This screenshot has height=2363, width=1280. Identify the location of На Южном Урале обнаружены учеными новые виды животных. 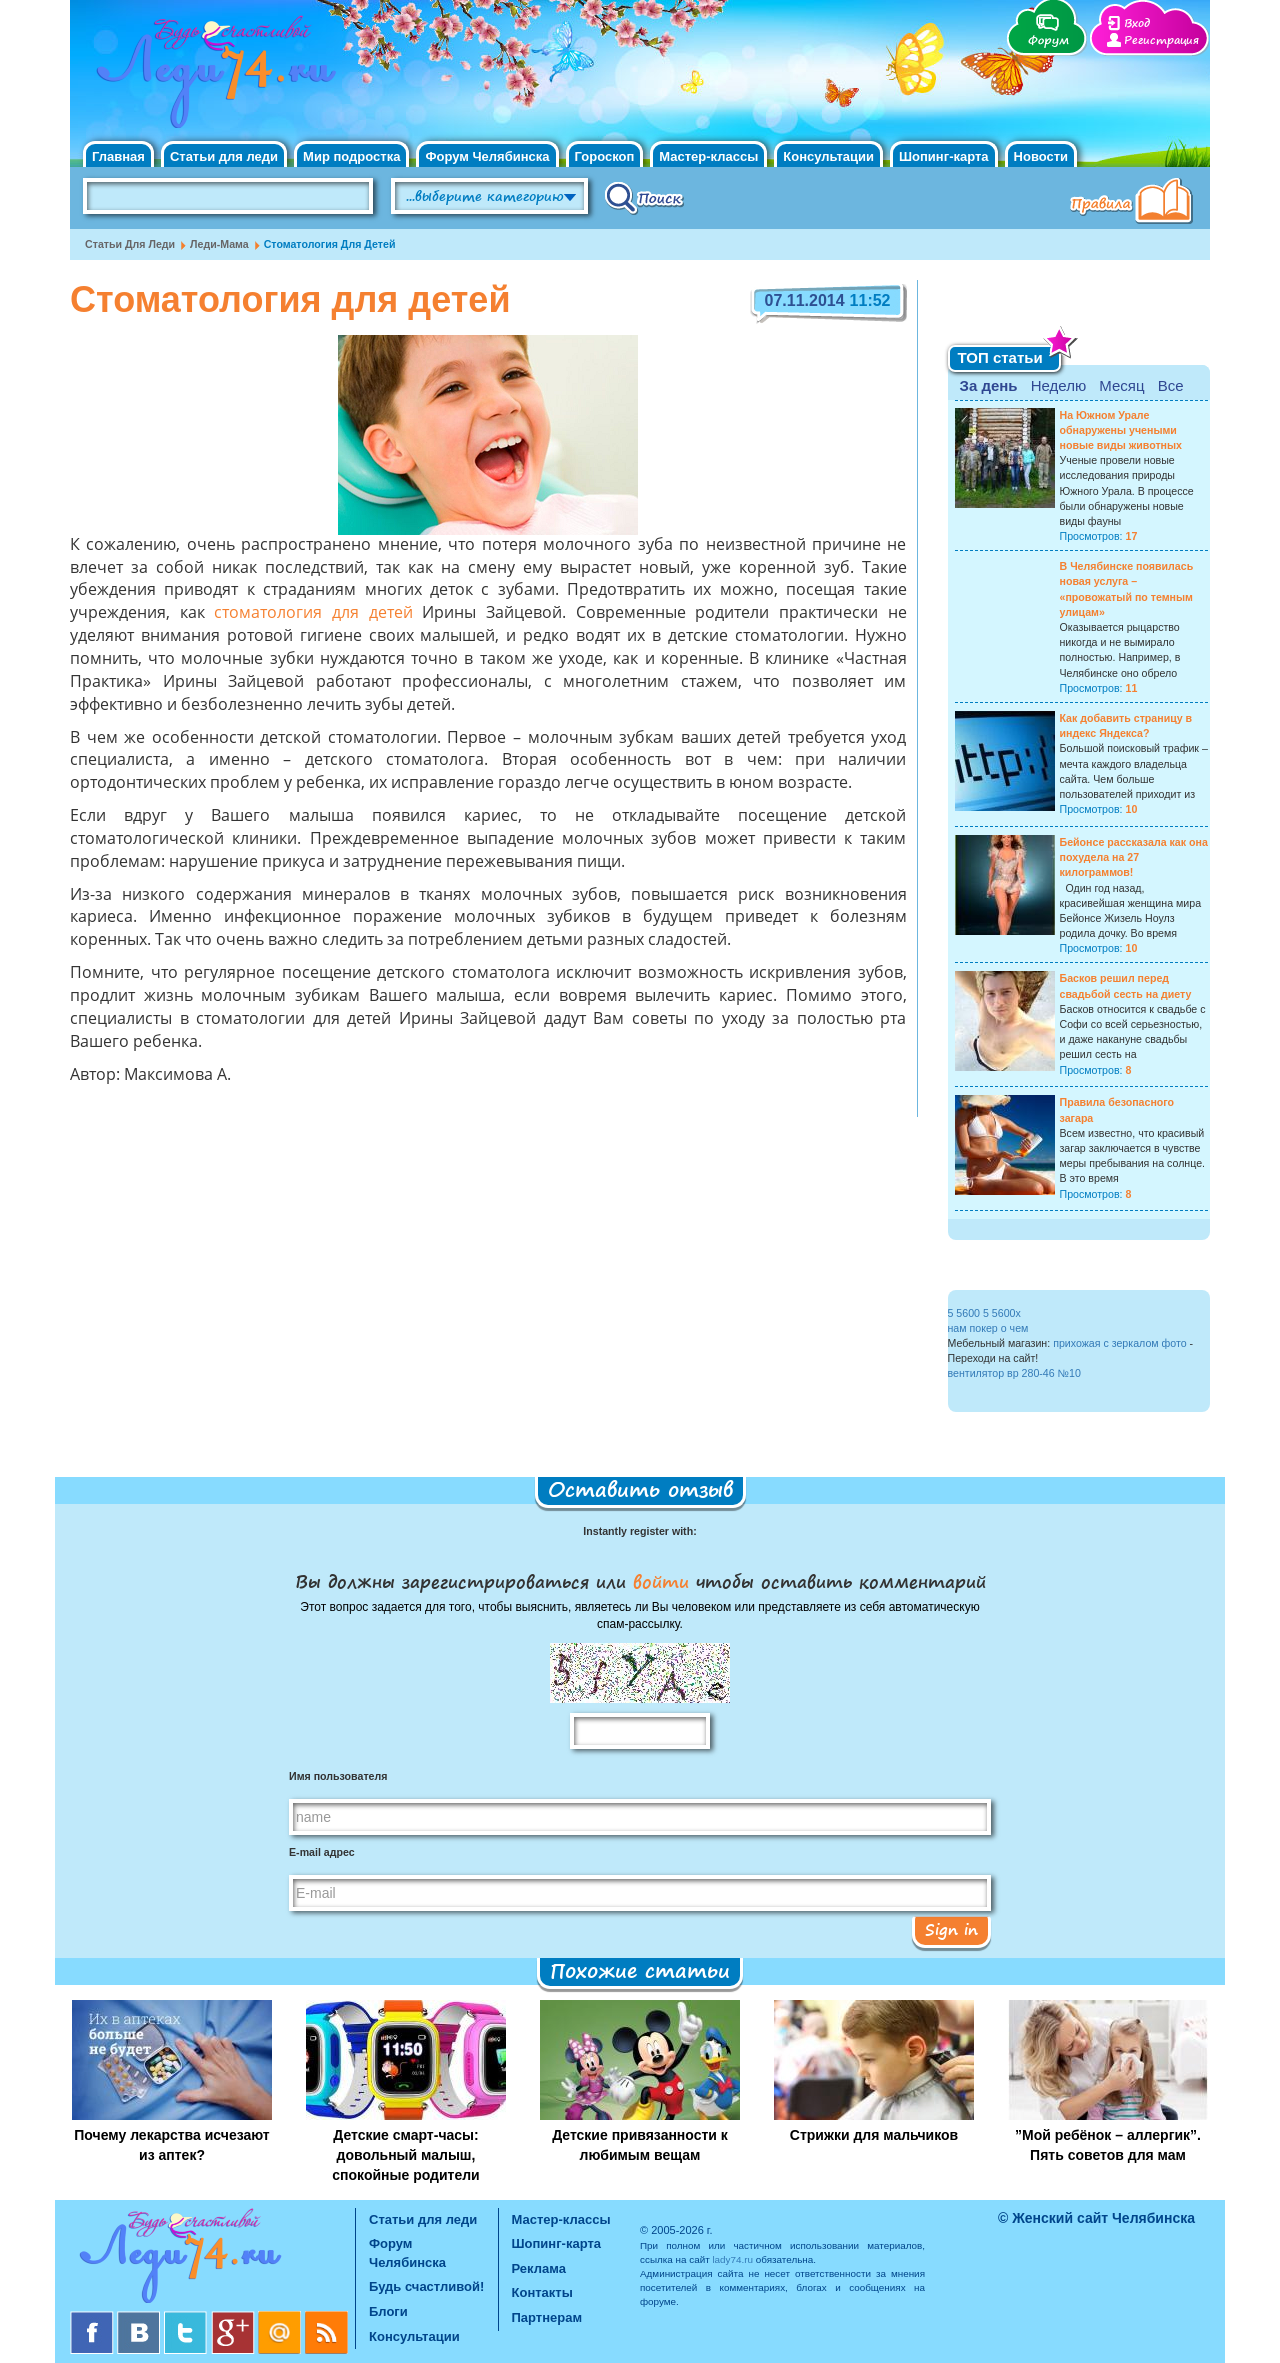
(1121, 430).